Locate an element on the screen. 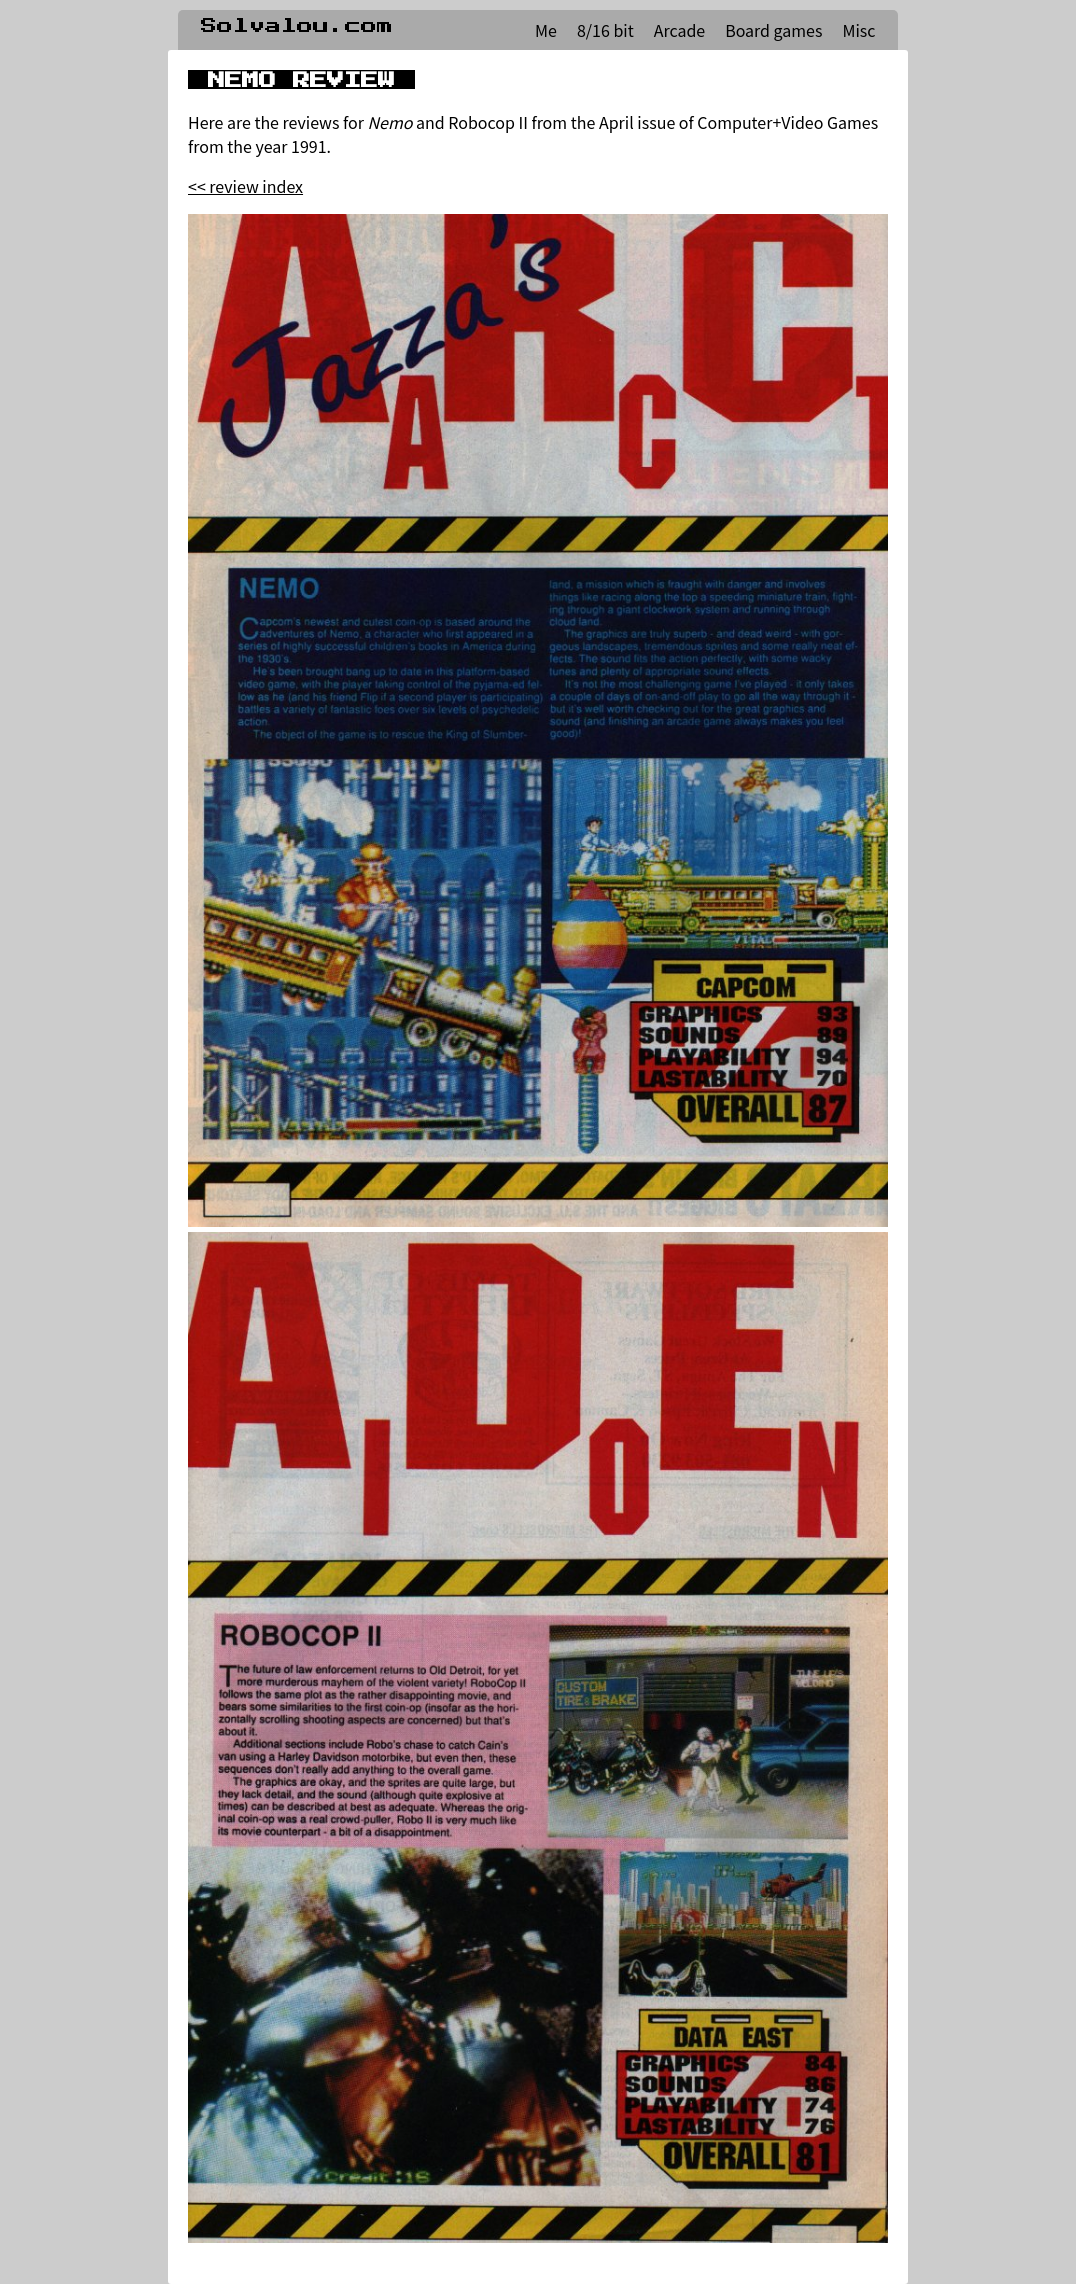 The height and width of the screenshot is (2284, 1076). Board games is located at coordinates (773, 30).